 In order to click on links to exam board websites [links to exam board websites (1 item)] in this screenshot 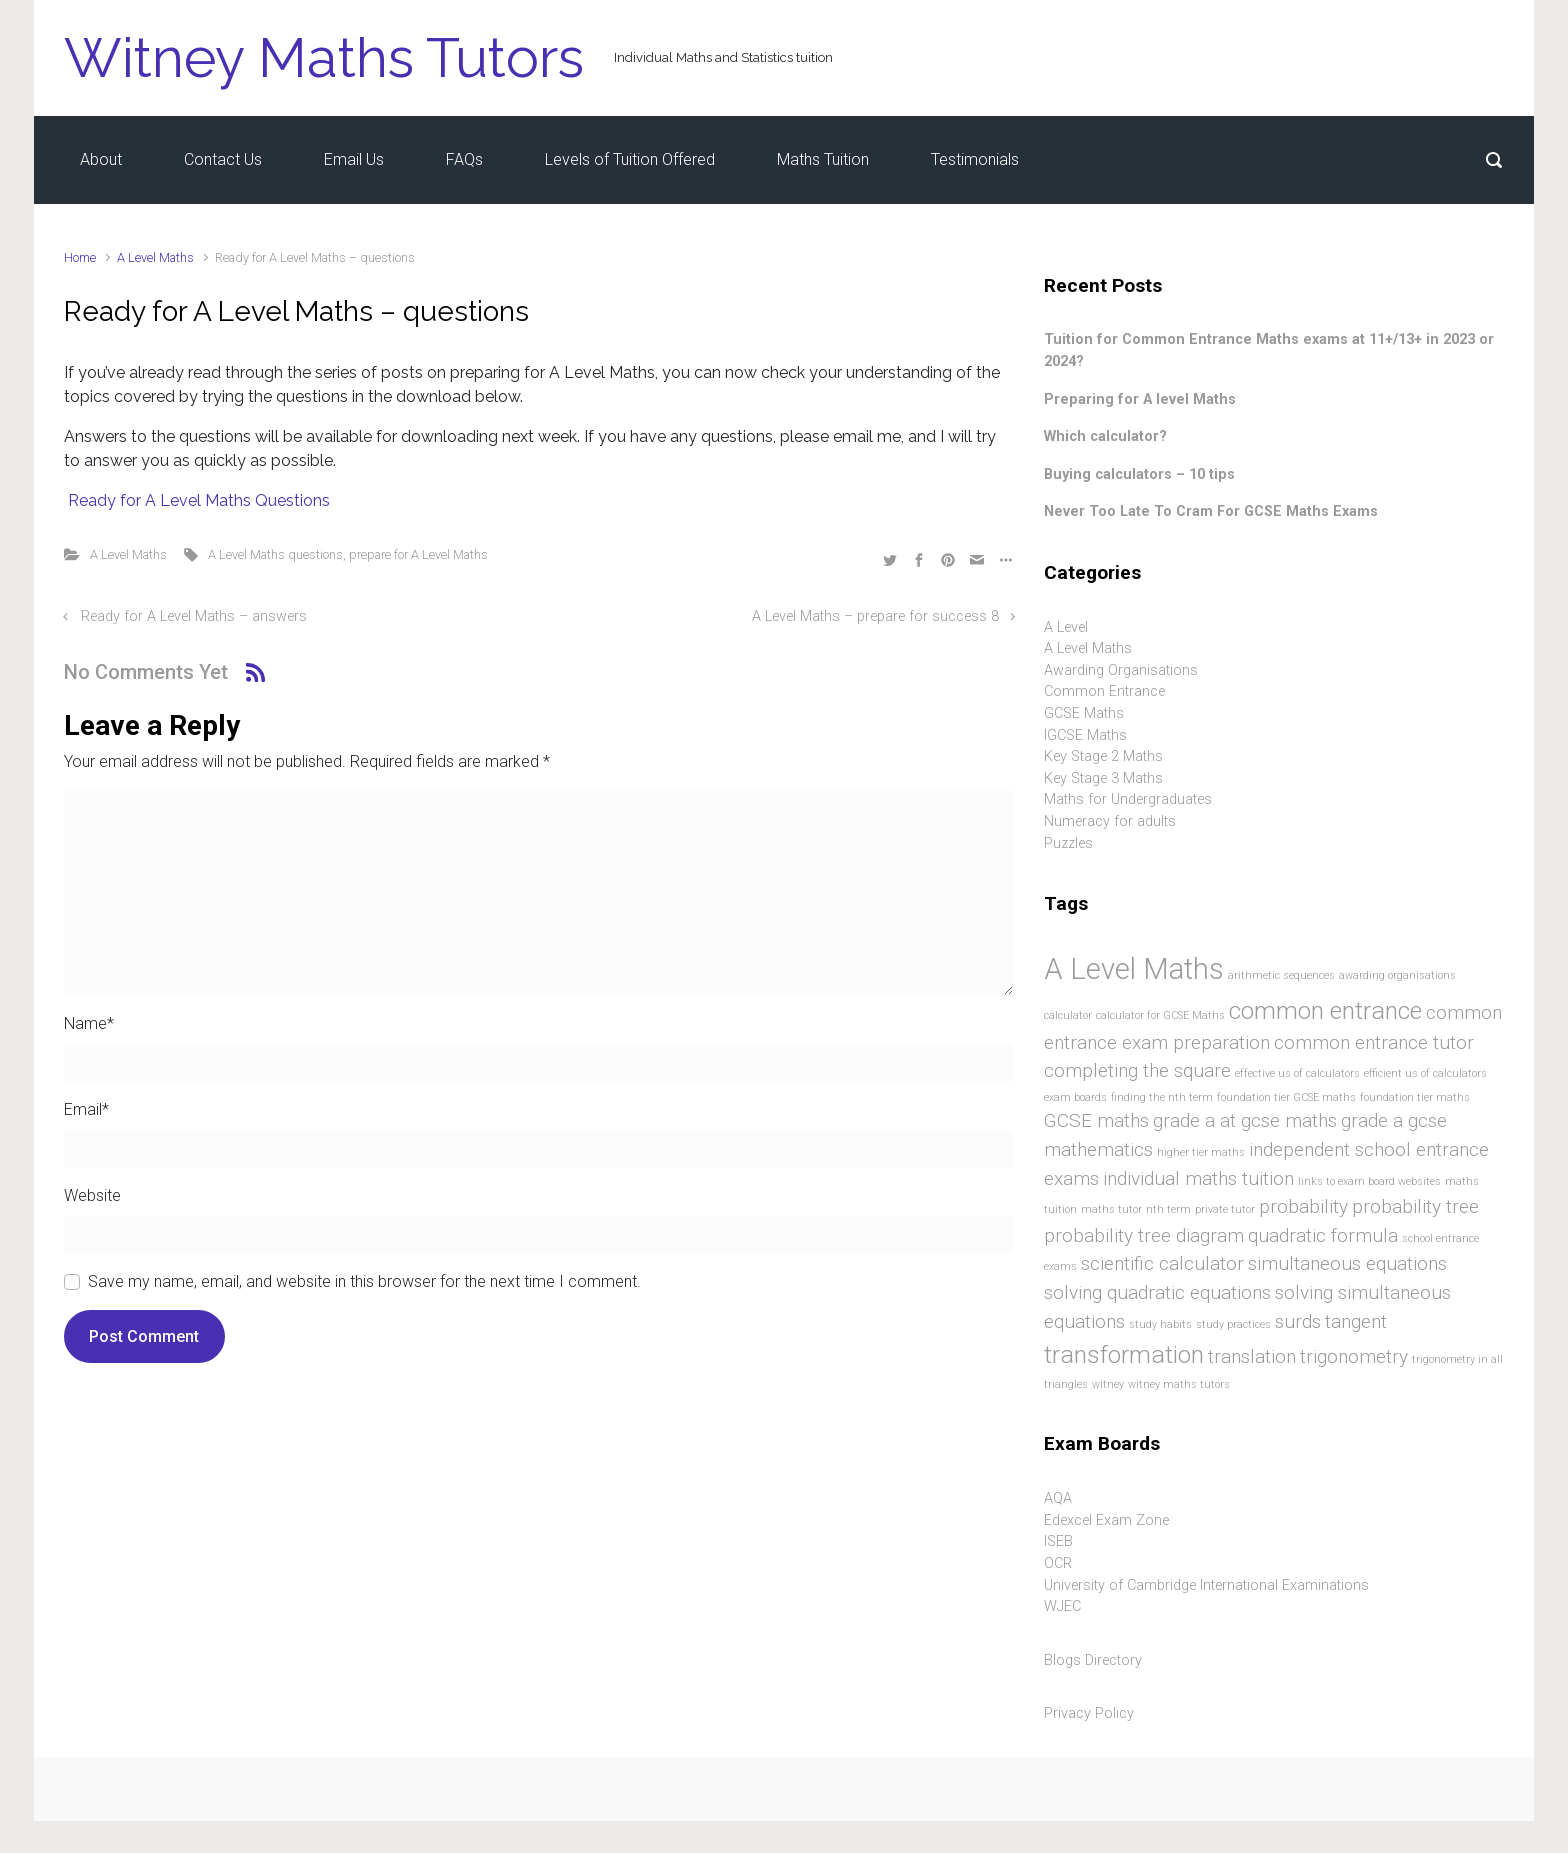, I will do `click(1369, 1181)`.